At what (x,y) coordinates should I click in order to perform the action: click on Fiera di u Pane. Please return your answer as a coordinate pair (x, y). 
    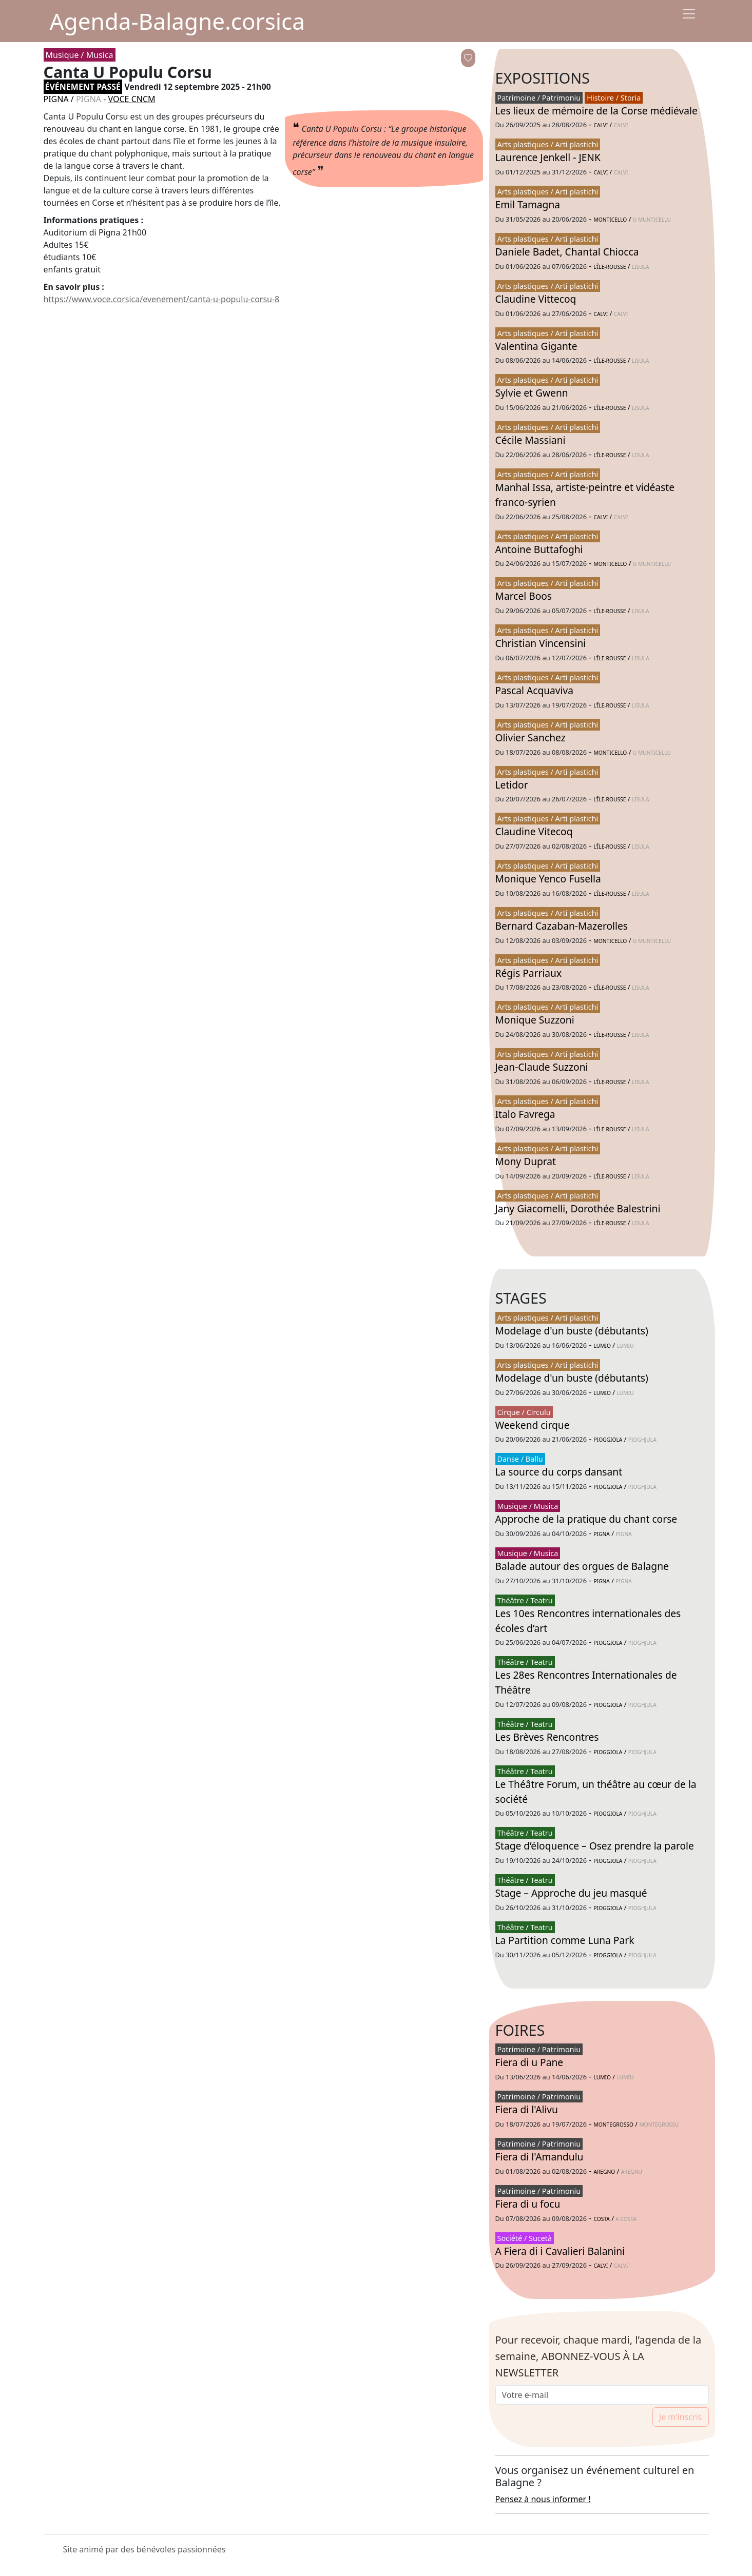
    Looking at the image, I should click on (529, 2062).